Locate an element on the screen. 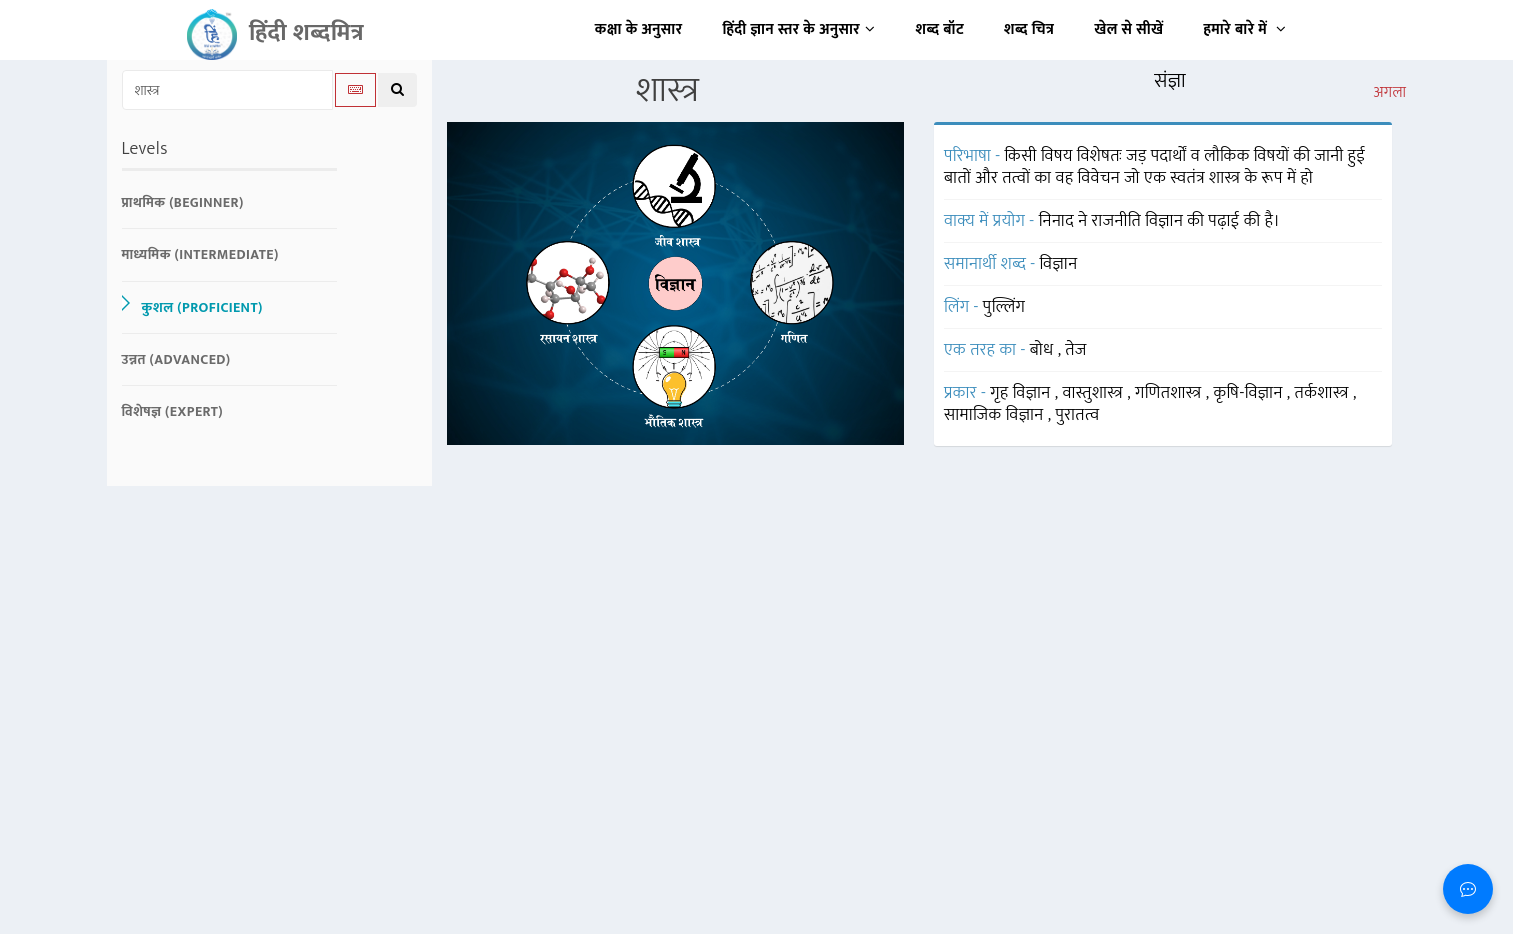 This screenshot has height=934, width=1513. शब्द चित्र is located at coordinates (1029, 29).